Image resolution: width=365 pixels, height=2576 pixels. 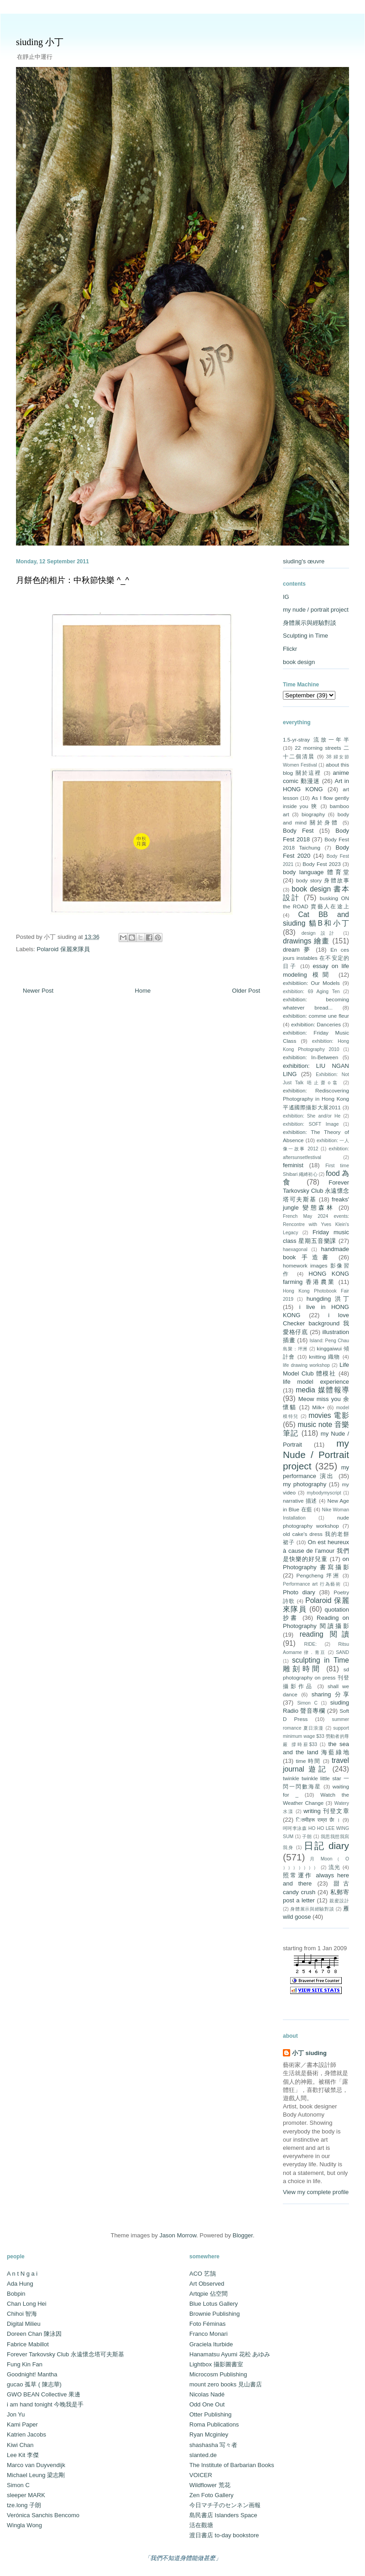 I want to click on Artqpie 佔空間, so click(x=208, y=2293).